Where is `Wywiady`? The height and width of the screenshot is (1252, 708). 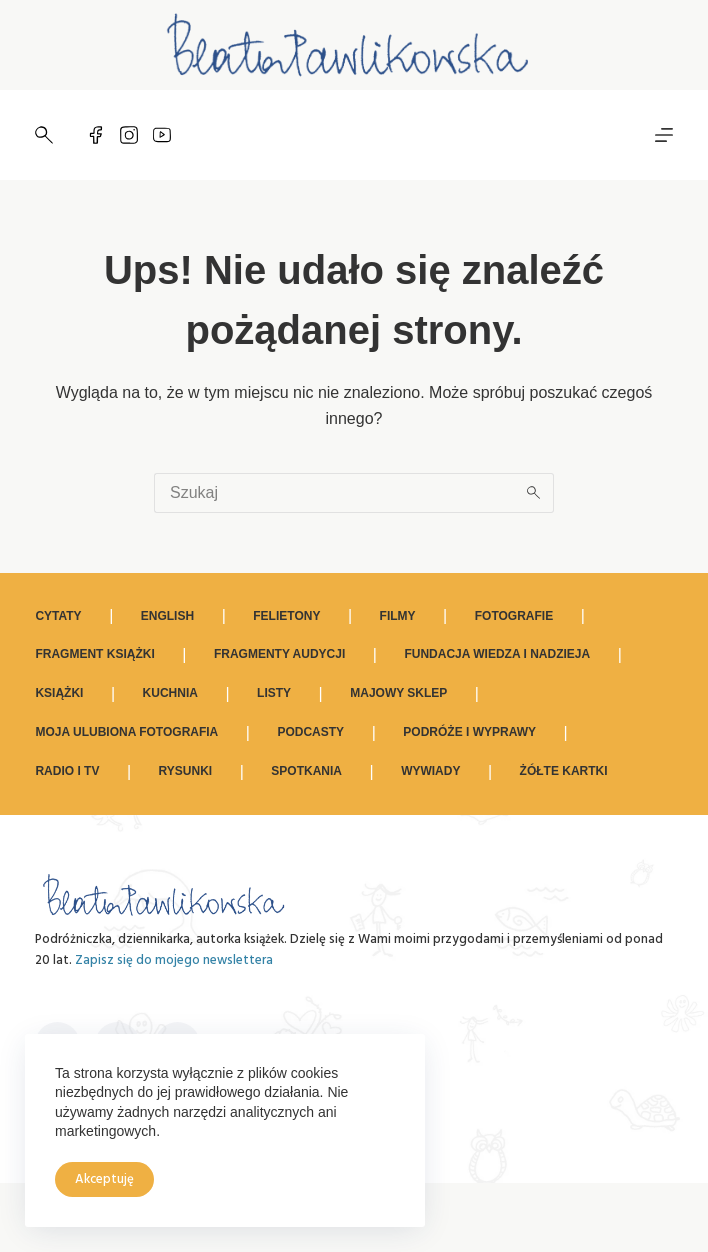 Wywiady is located at coordinates (430, 771).